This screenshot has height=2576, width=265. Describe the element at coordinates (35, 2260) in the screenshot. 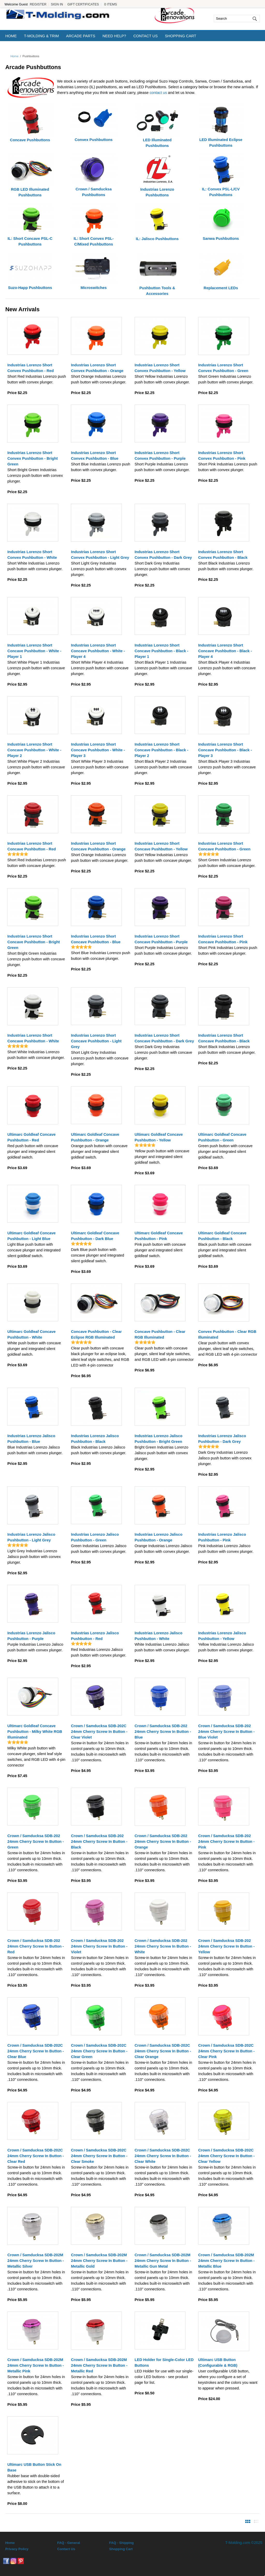

I see `Crown / Samducksa SDB-202M 24mm Cherry Screw In Button - Metallic Silver` at that location.